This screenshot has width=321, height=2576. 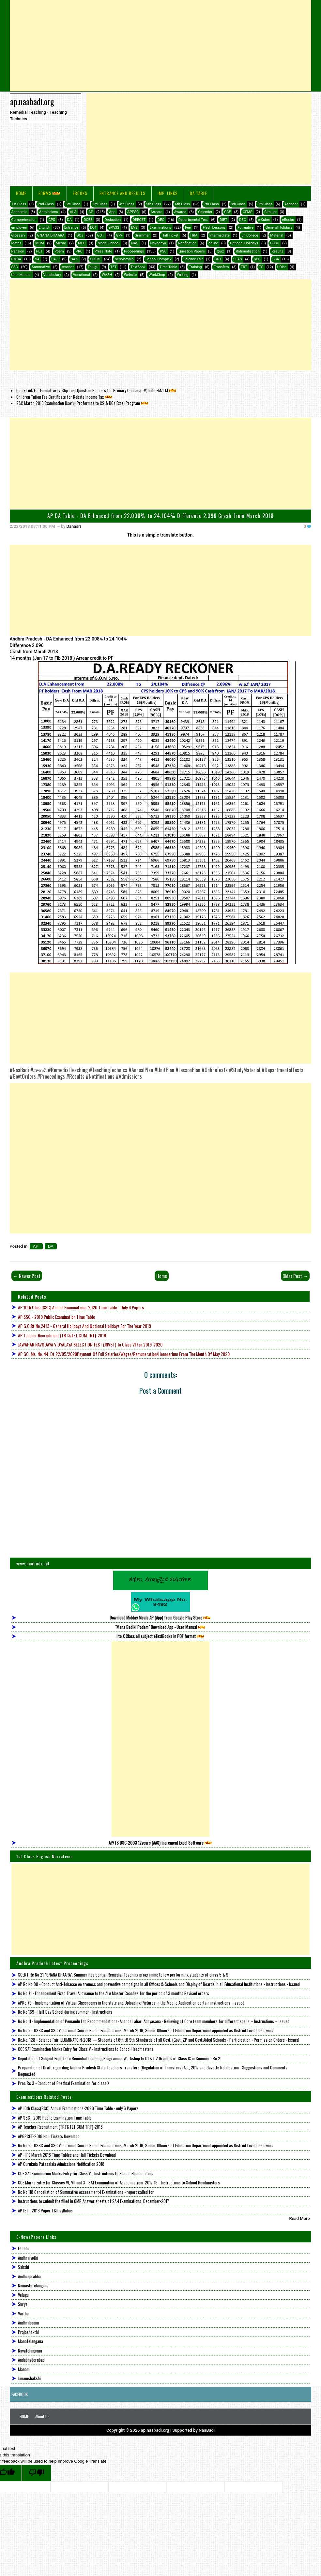 I want to click on employee, so click(x=19, y=227).